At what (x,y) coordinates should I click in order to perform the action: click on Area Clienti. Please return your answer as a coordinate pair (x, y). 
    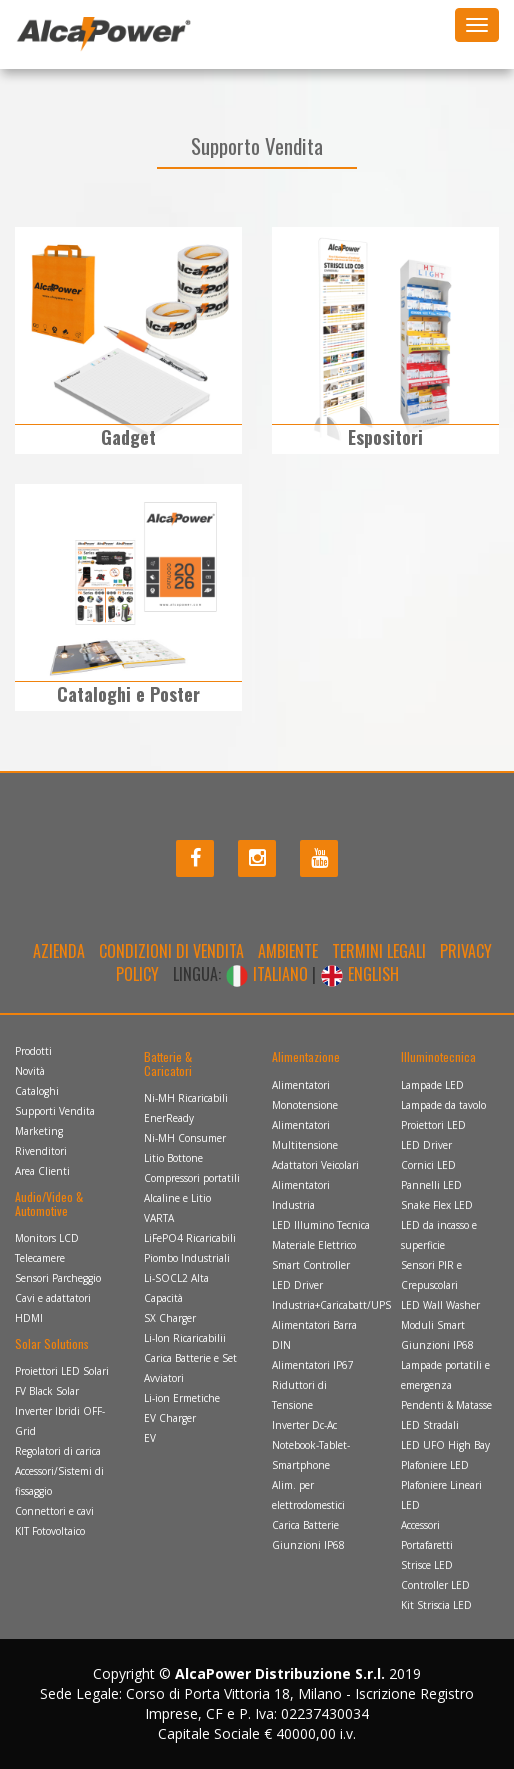
    Looking at the image, I should click on (42, 1171).